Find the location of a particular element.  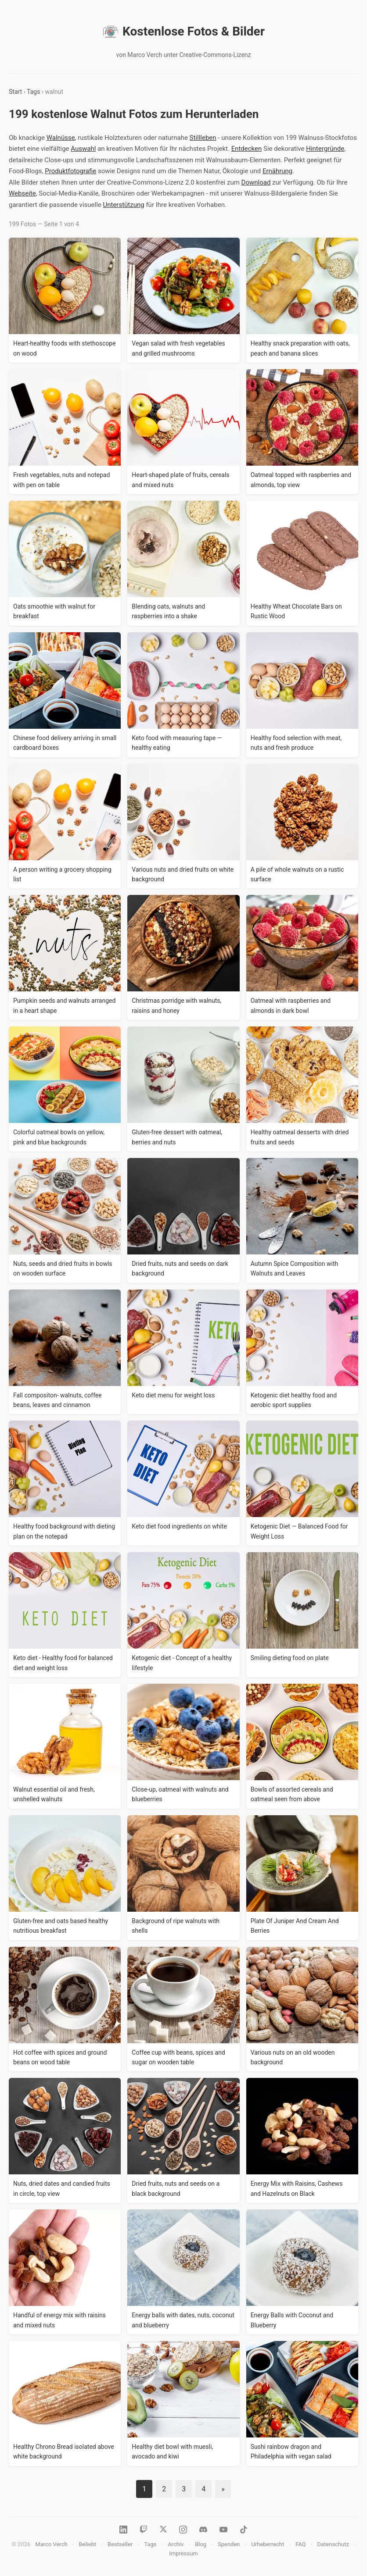

Tags is located at coordinates (33, 91).